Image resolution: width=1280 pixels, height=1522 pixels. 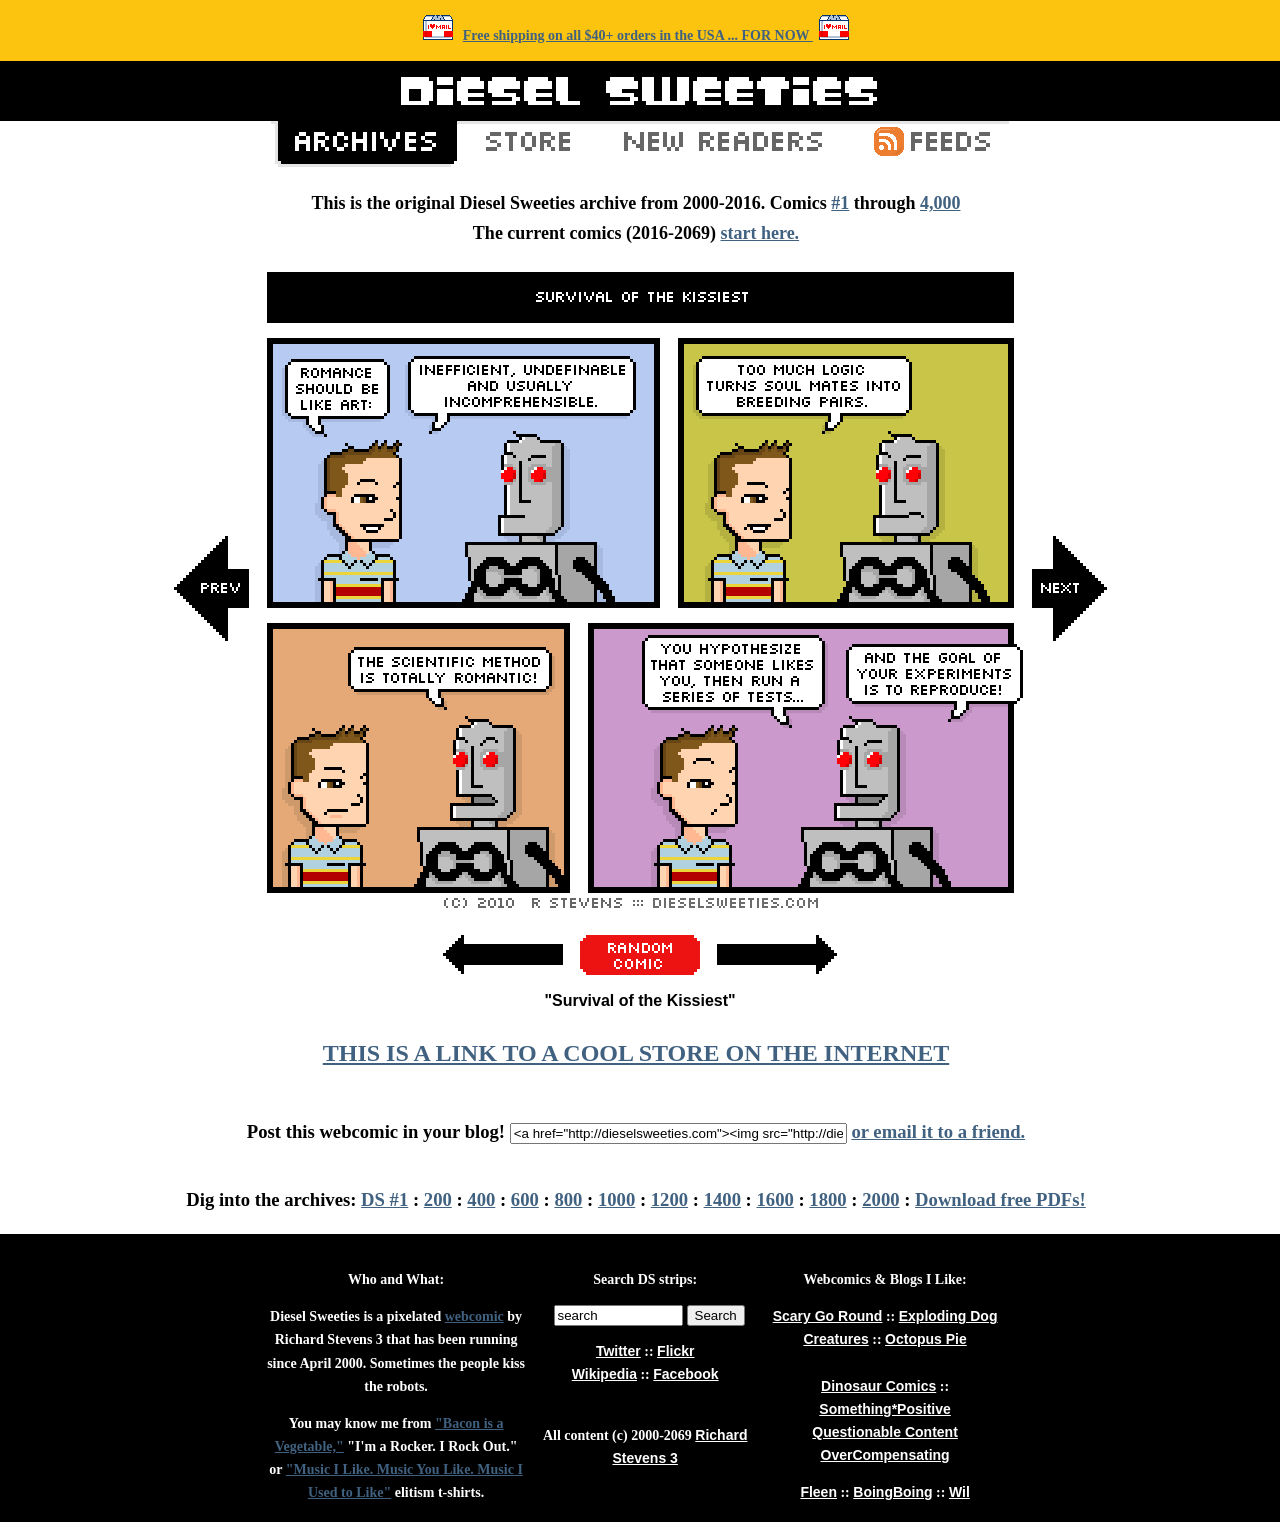 What do you see at coordinates (835, 1339) in the screenshot?
I see `Creatures` at bounding box center [835, 1339].